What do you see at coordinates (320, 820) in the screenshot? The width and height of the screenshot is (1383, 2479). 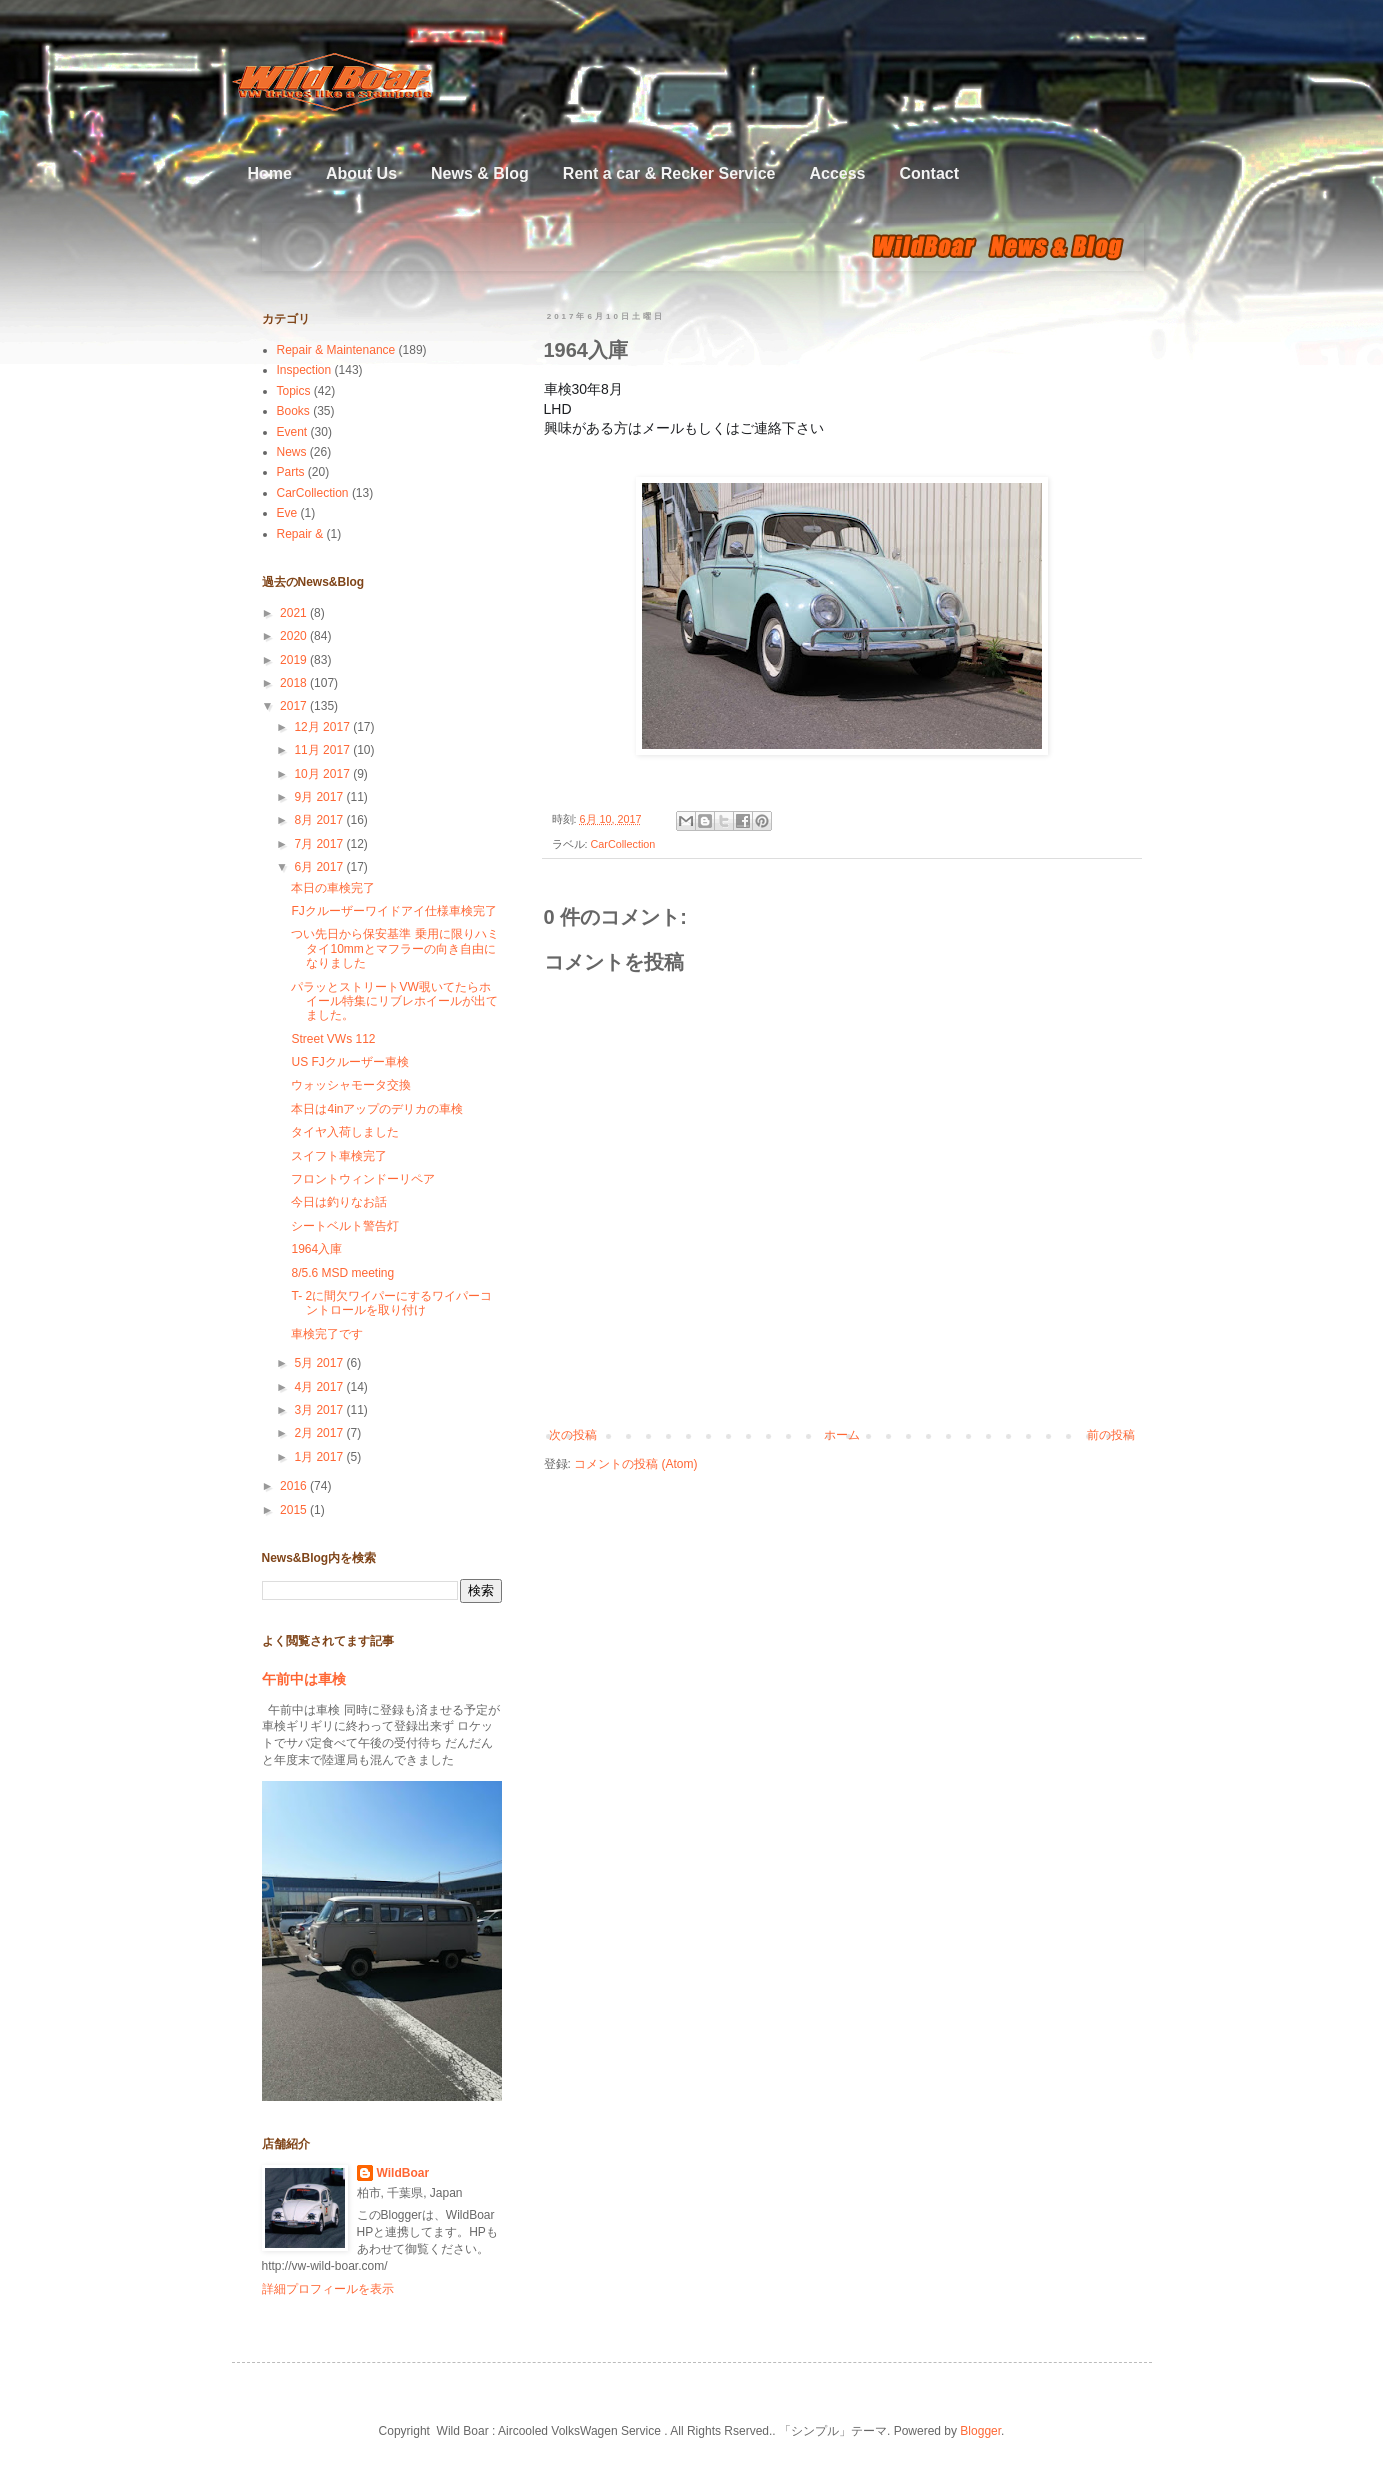 I see `8月 2017` at bounding box center [320, 820].